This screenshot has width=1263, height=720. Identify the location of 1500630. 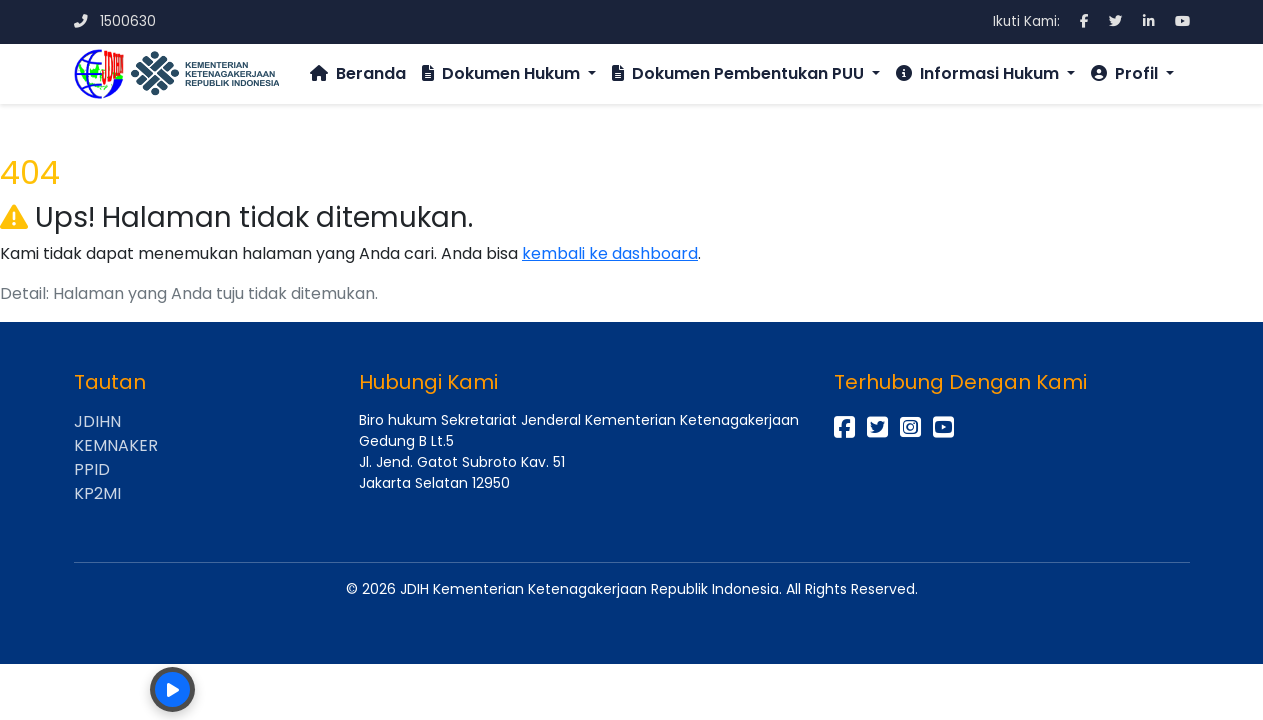
(115, 21).